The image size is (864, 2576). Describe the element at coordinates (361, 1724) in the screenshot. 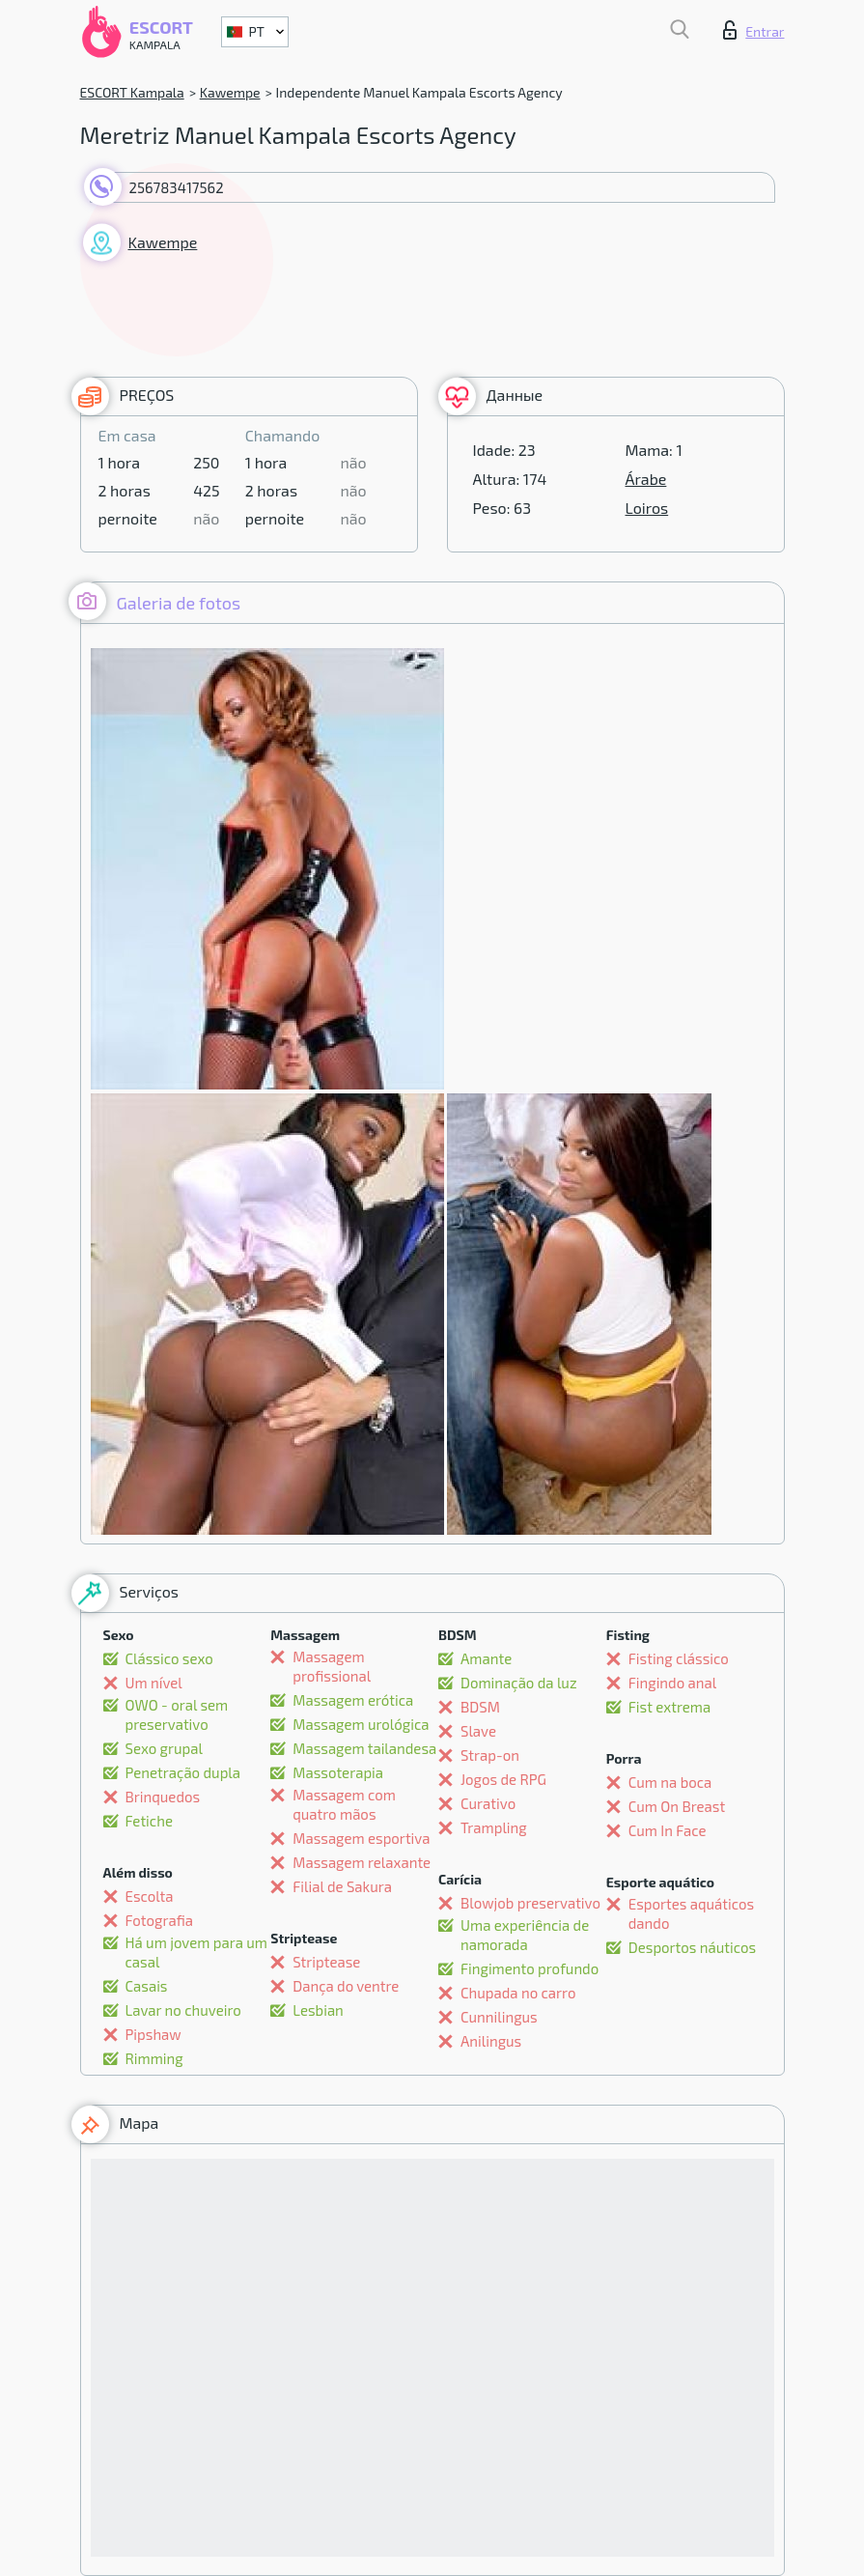

I see `Massagem urológica` at that location.